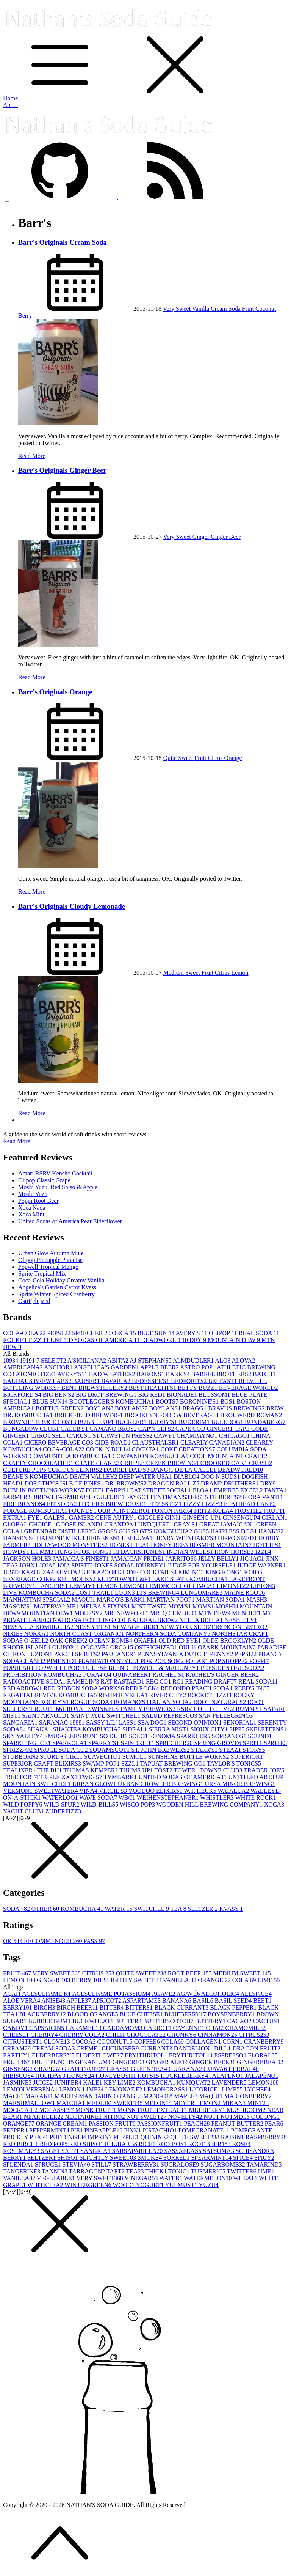 Image resolution: width=291 pixels, height=2576 pixels. Describe the element at coordinates (151, 1517) in the screenshot. I see `GIGGLE` at that location.